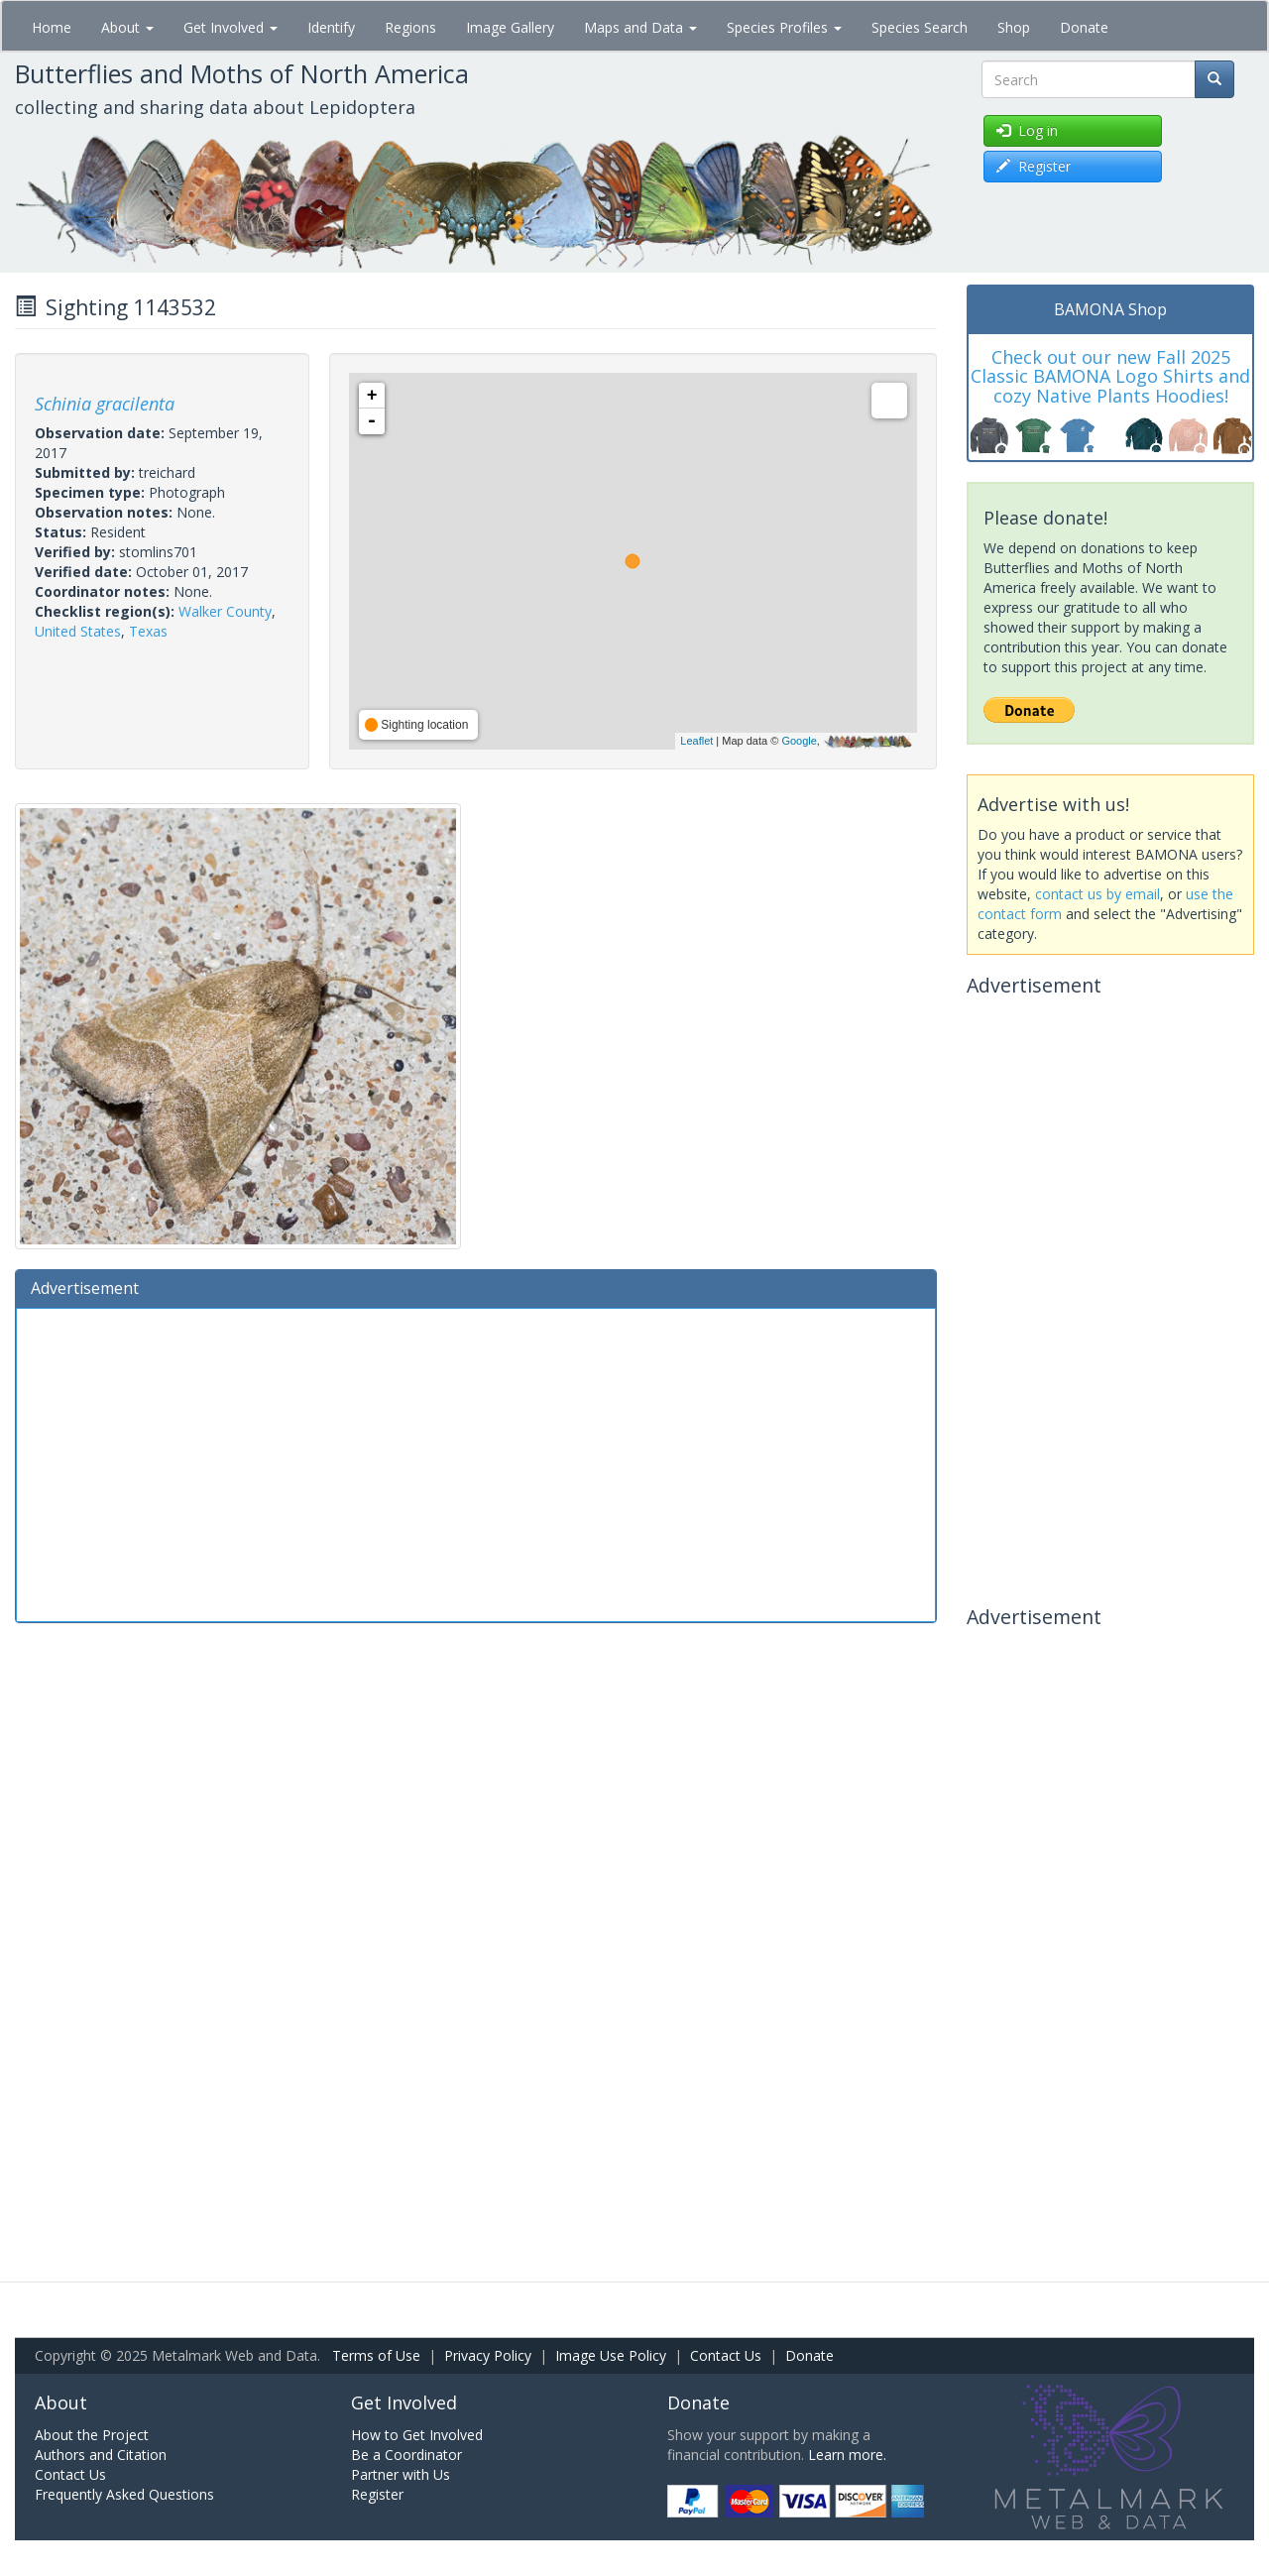  I want to click on Walker County, so click(225, 611).